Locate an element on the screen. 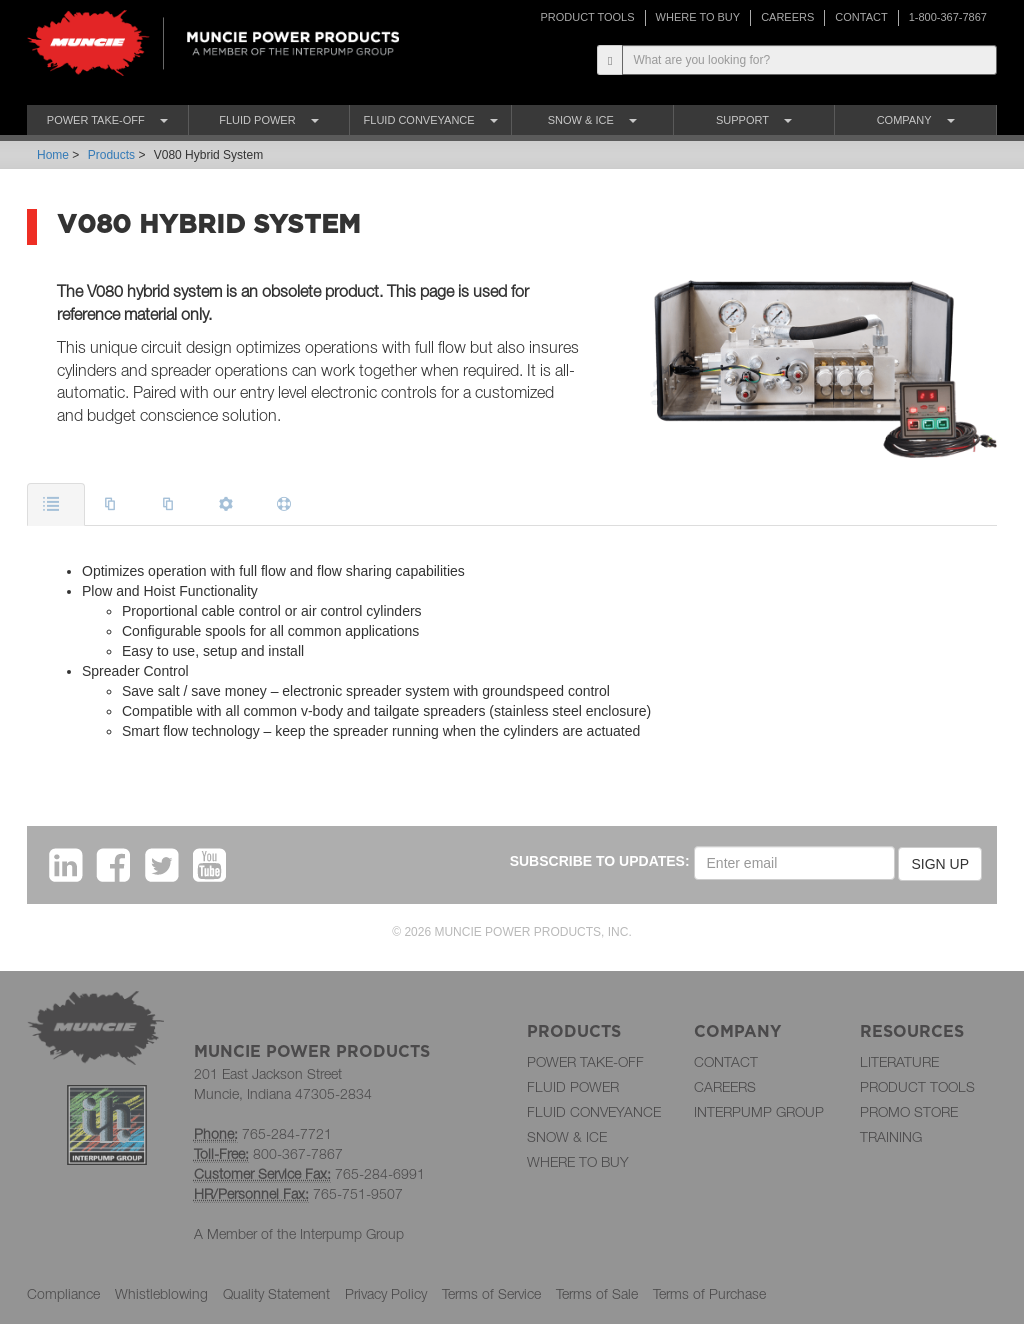  INTERPUMP GROUP is located at coordinates (759, 1111).